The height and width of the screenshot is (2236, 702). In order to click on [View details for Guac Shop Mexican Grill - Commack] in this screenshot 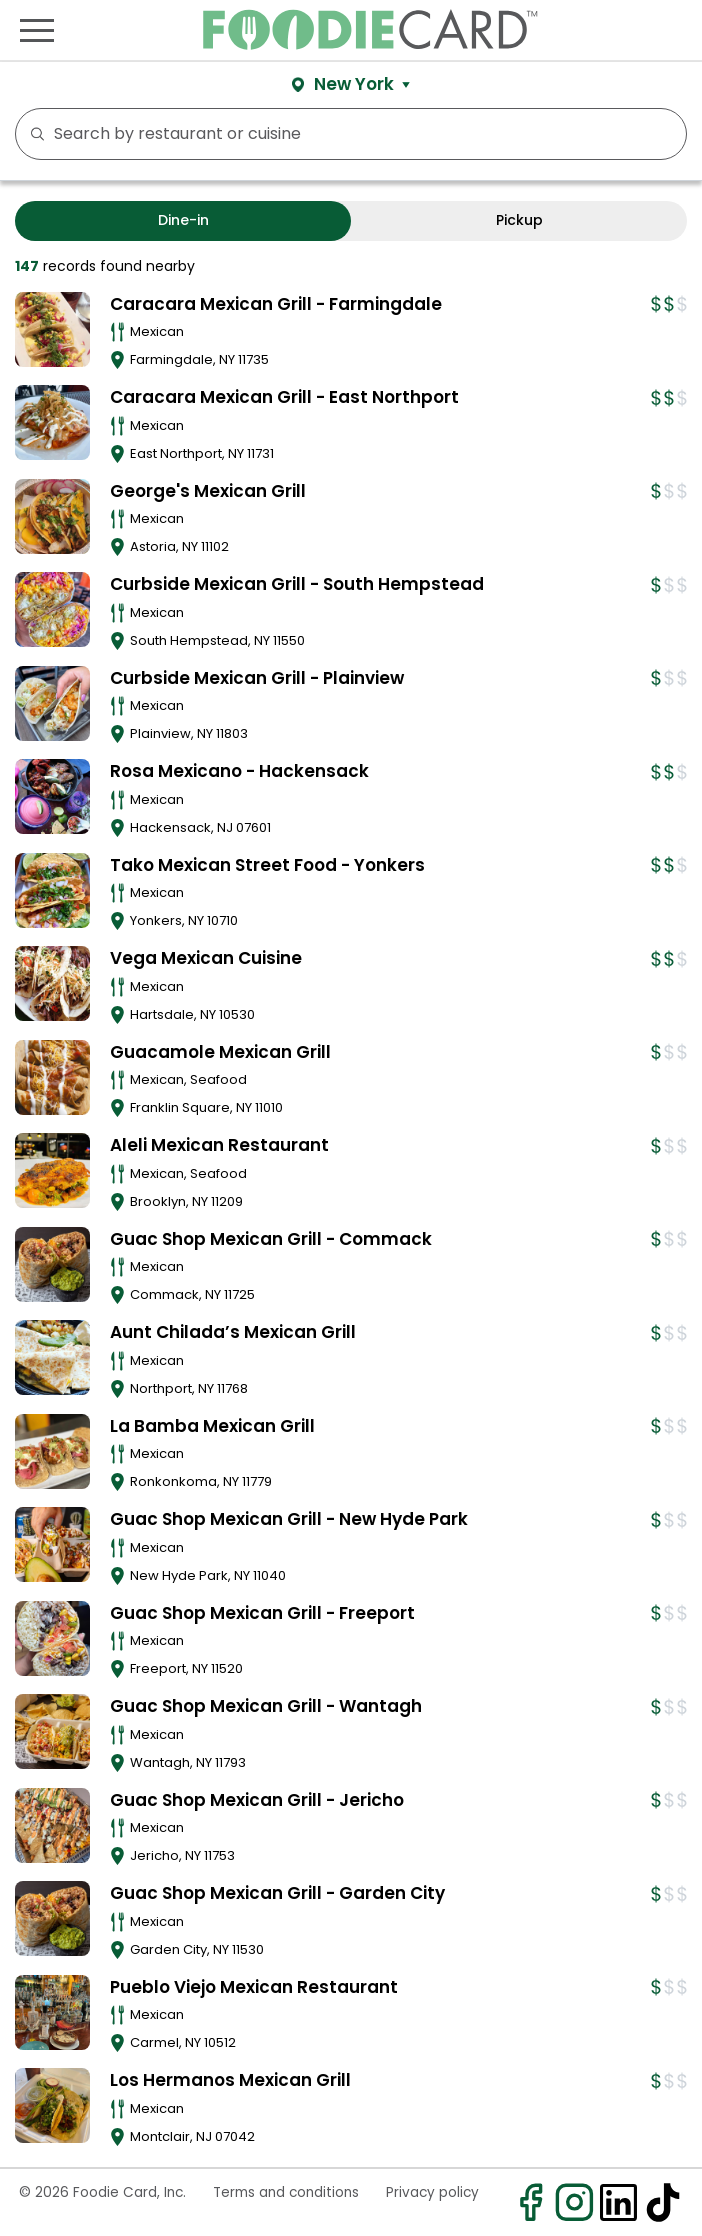, I will do `click(52, 1264)`.